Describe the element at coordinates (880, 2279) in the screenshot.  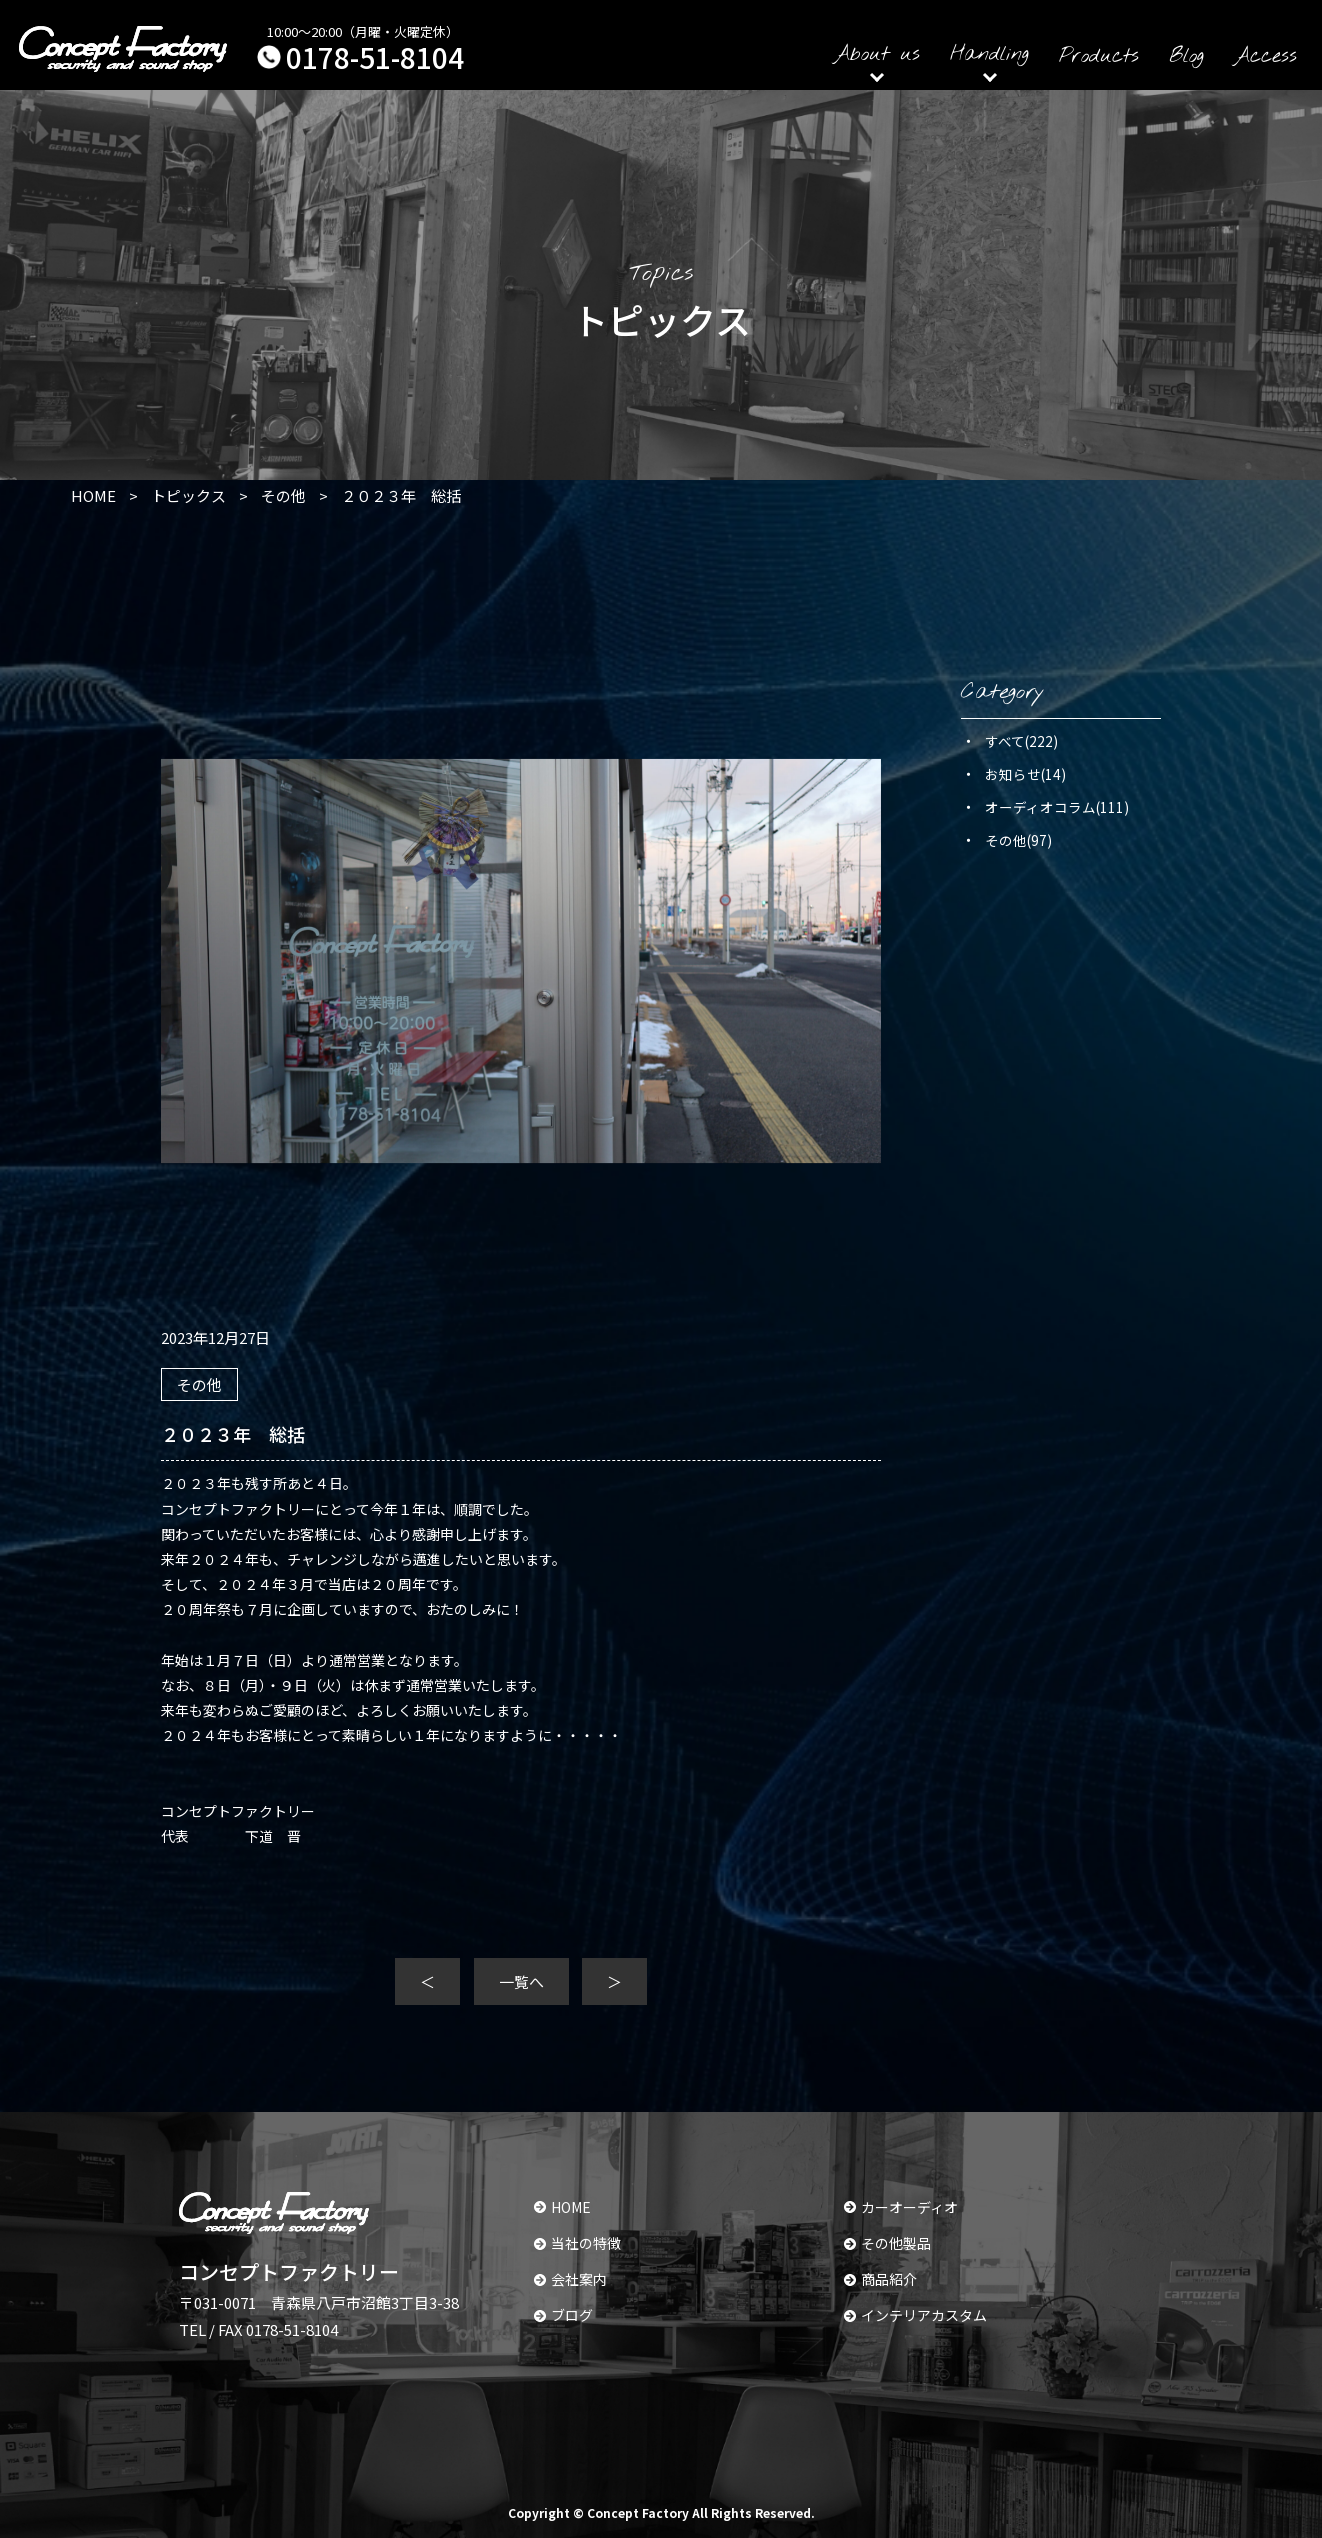
I see `商品紹介` at that location.